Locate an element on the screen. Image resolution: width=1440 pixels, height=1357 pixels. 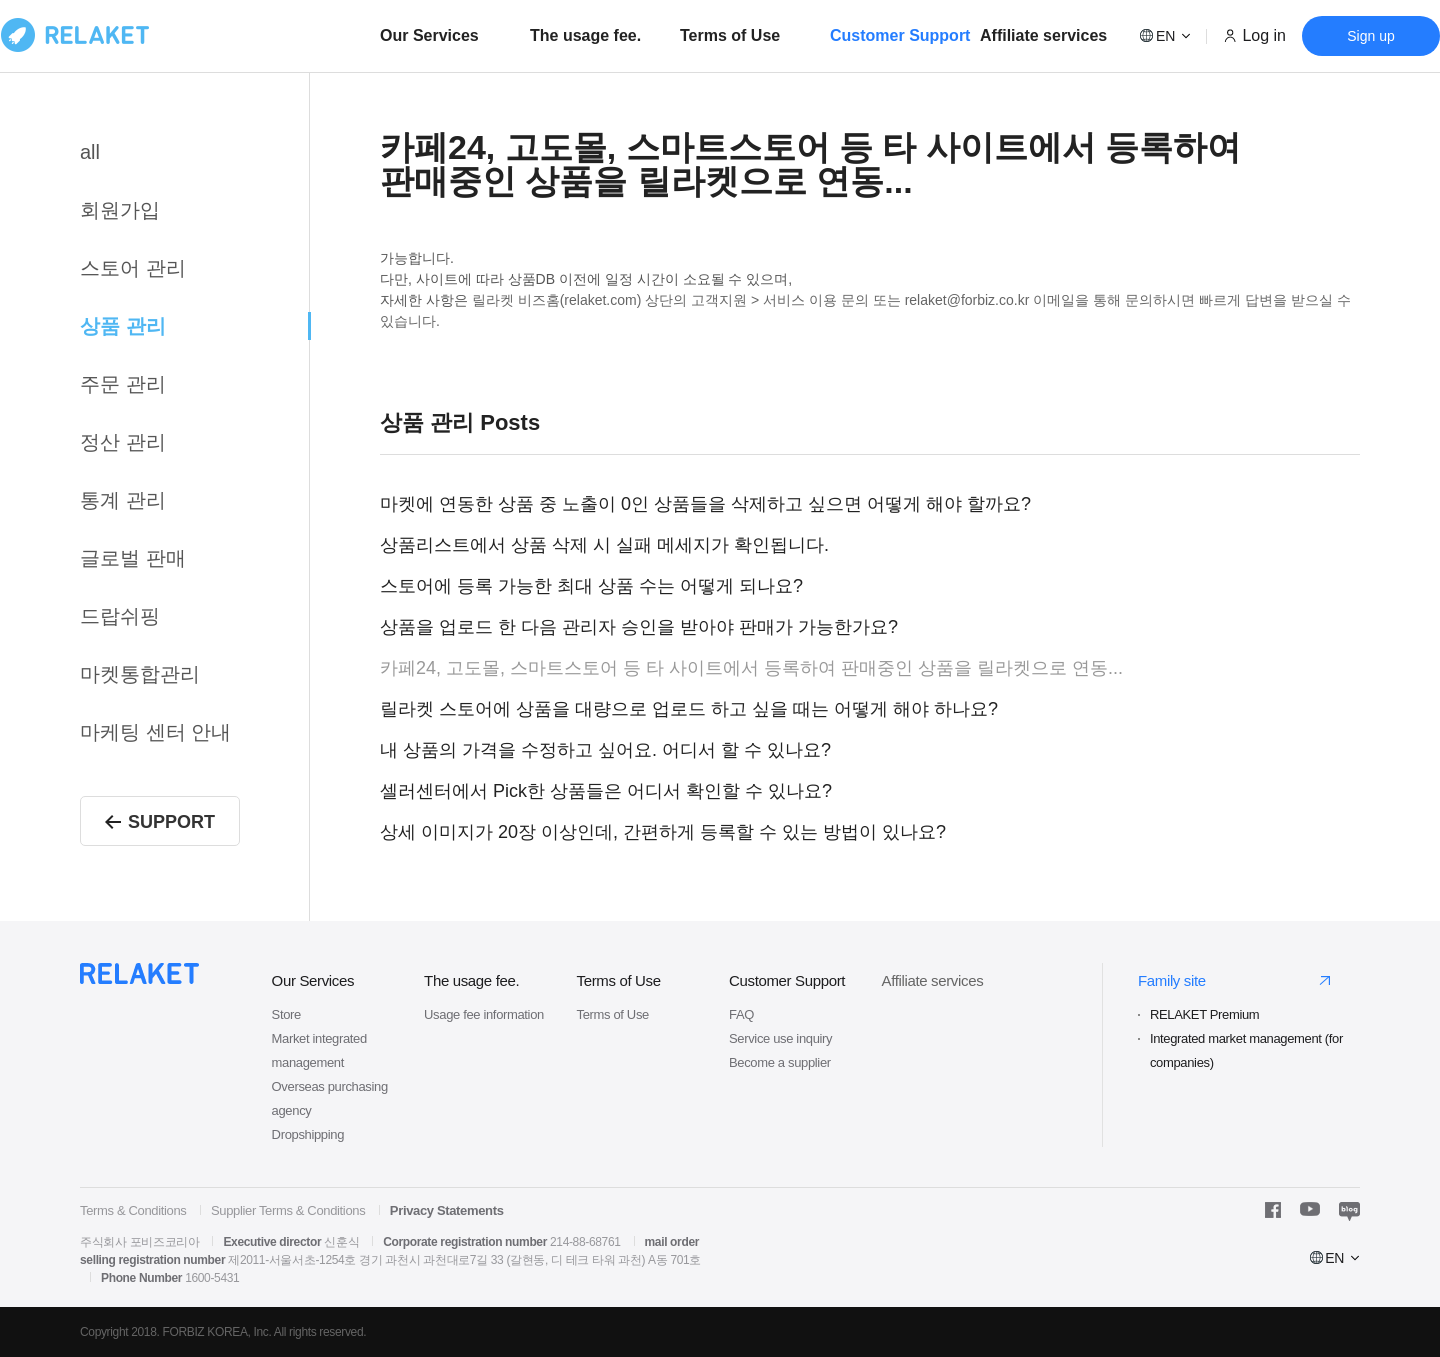
릴라켓 스토어에 상품을 대량으로 업로드 하고 싶을 때는 어떻게 해야 하나요? is located at coordinates (689, 709).